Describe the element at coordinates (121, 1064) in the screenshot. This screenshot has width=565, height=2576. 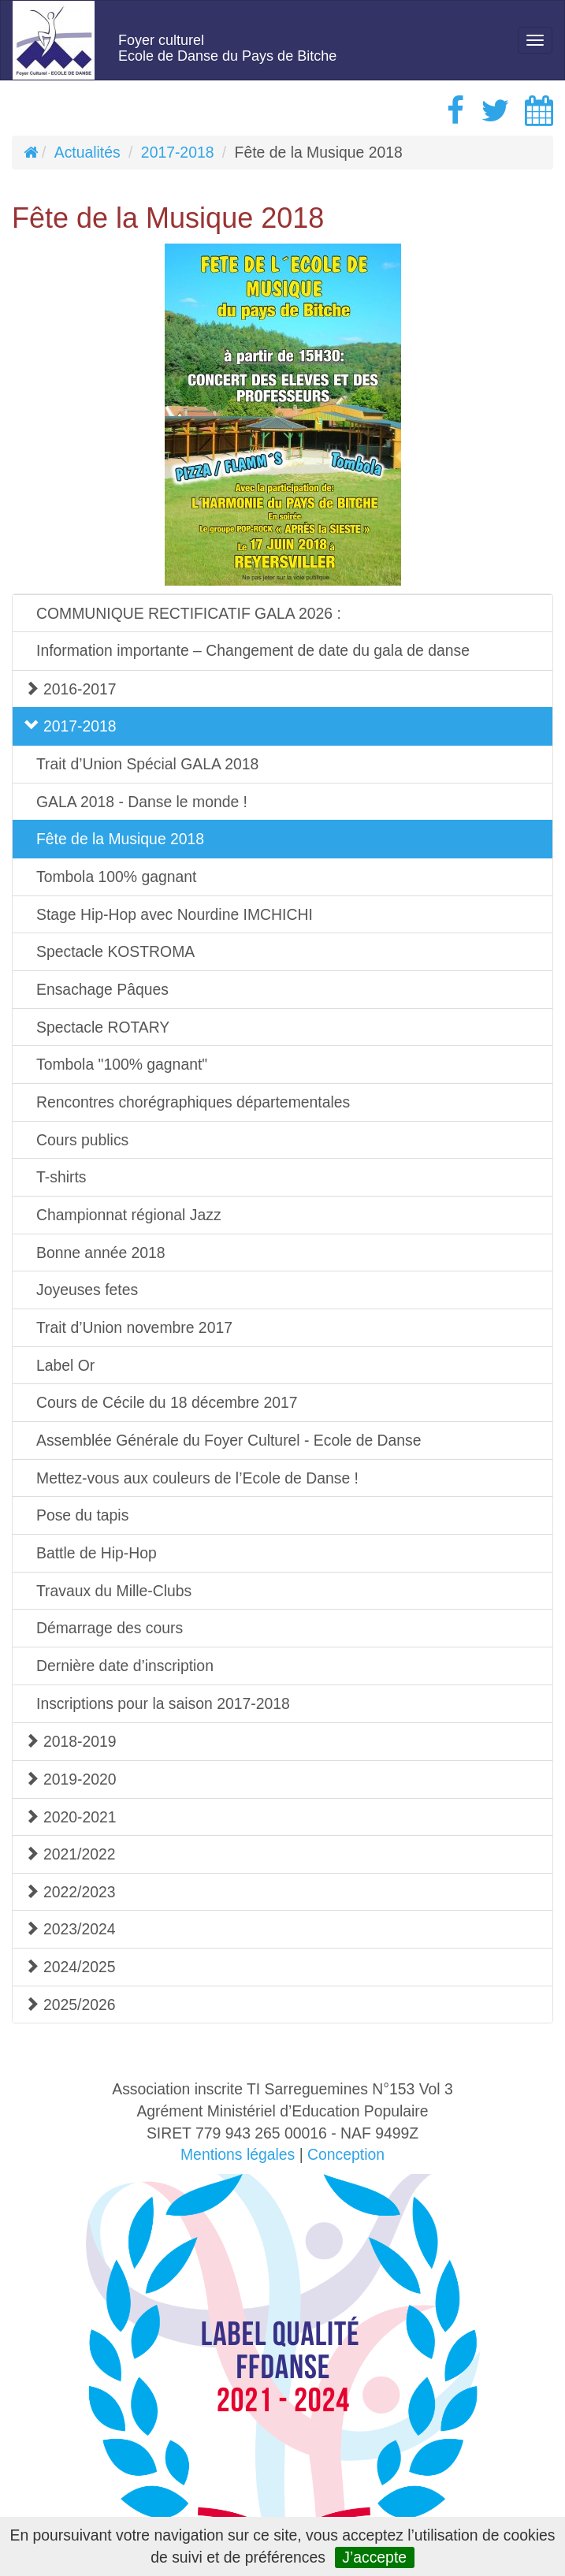
I see `Tombola "100% gagnant"` at that location.